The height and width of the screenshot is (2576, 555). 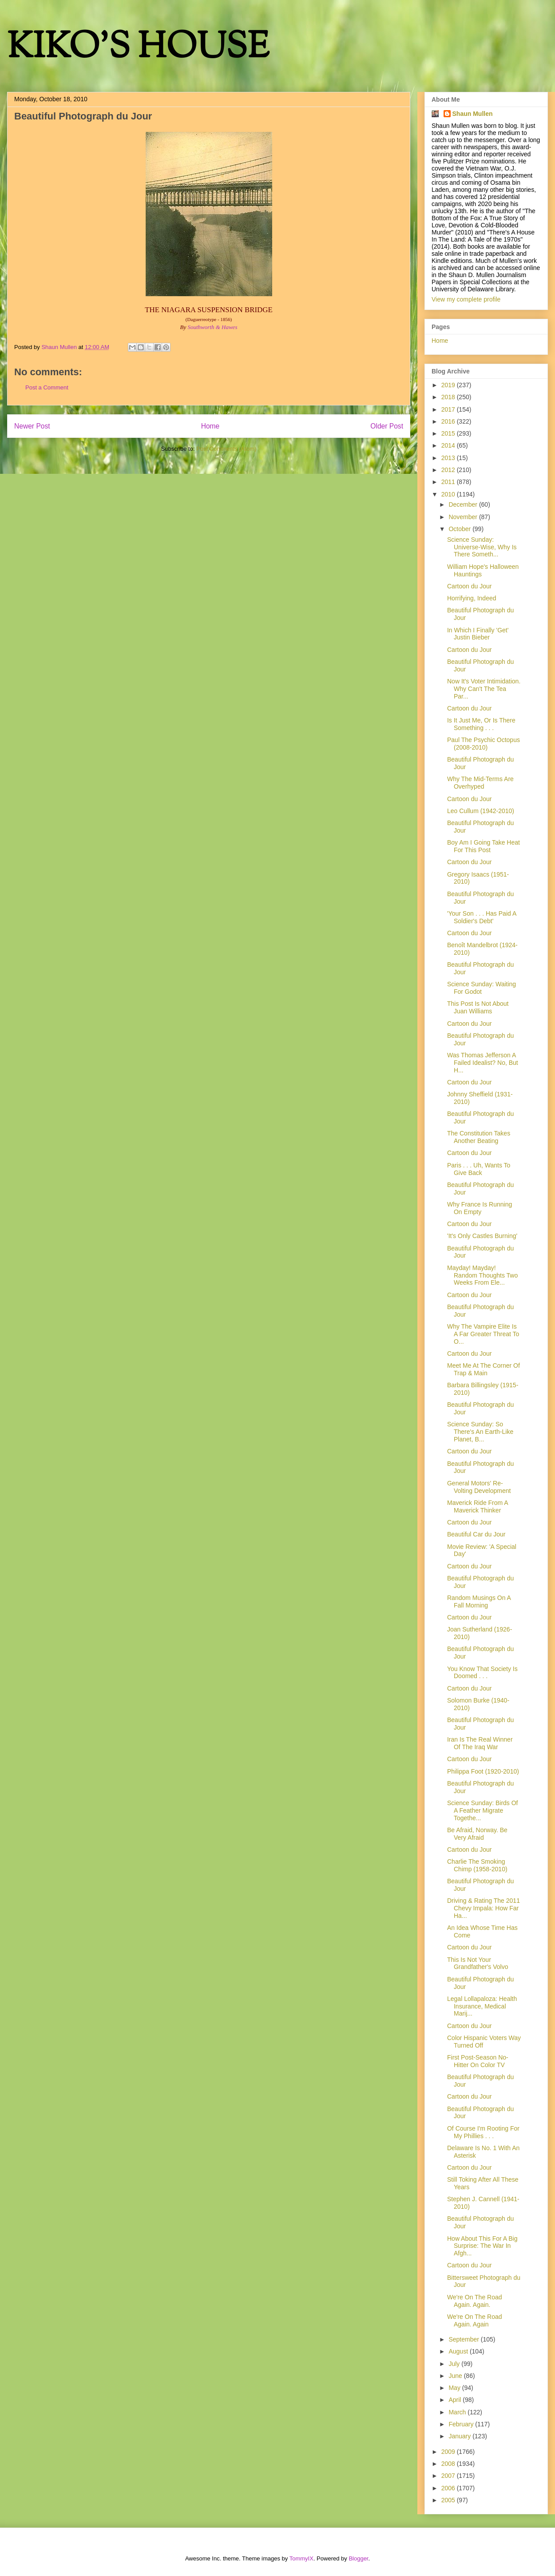 What do you see at coordinates (449, 2463) in the screenshot?
I see `2008` at bounding box center [449, 2463].